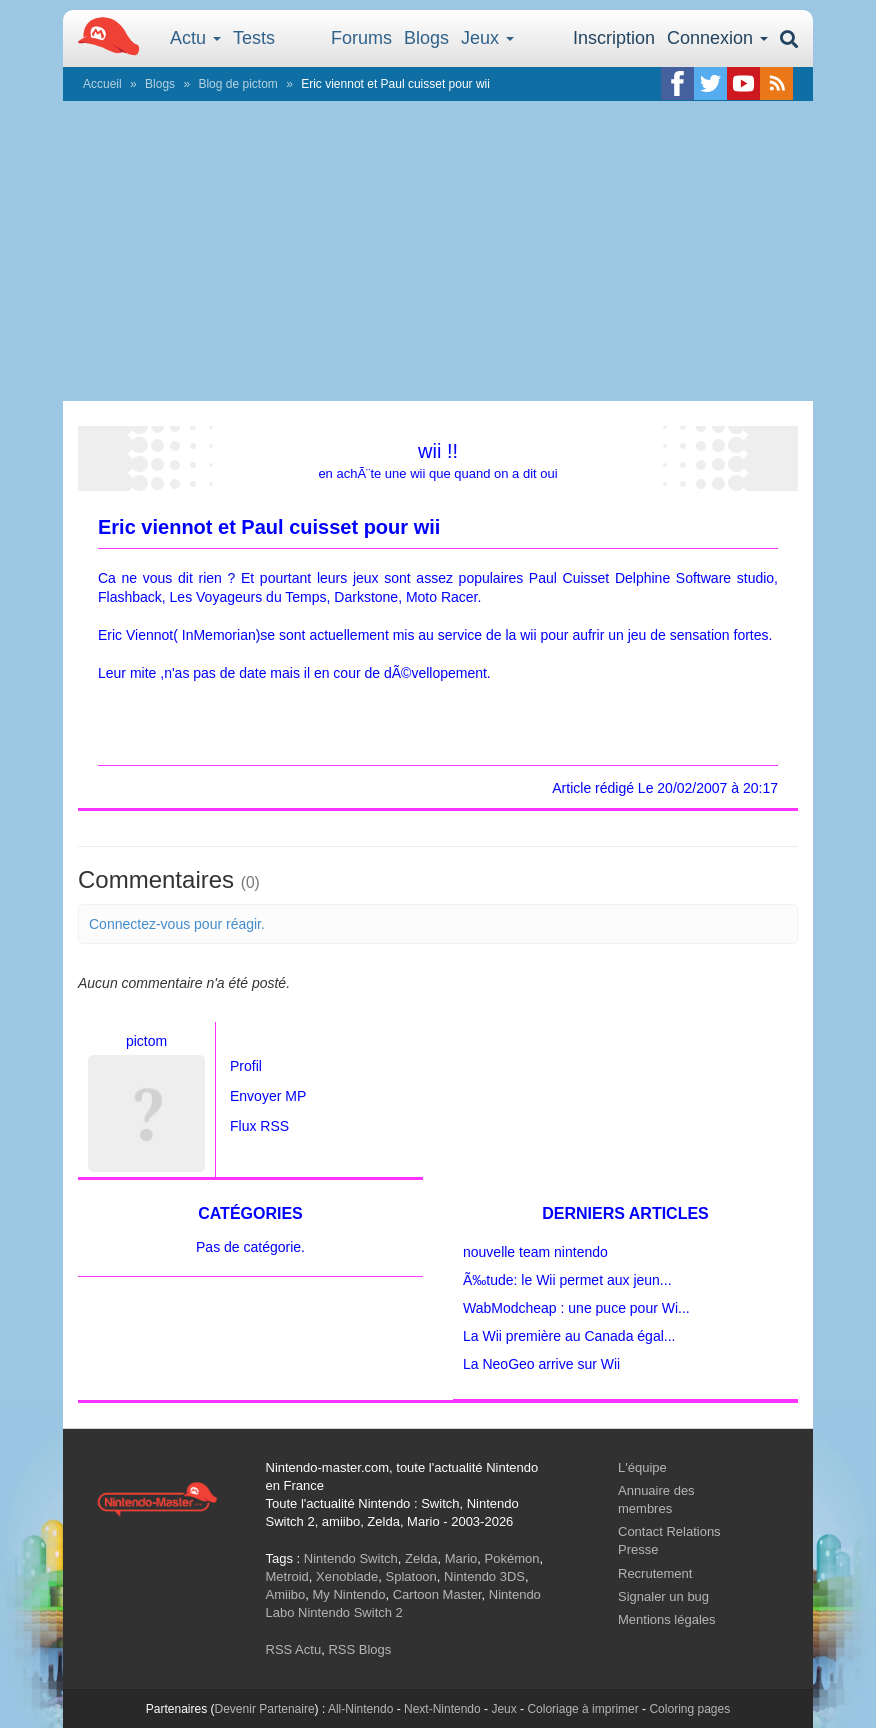 The image size is (876, 1728). What do you see at coordinates (576, 1308) in the screenshot?
I see `WabModcheap : une puce pour Wi...` at bounding box center [576, 1308].